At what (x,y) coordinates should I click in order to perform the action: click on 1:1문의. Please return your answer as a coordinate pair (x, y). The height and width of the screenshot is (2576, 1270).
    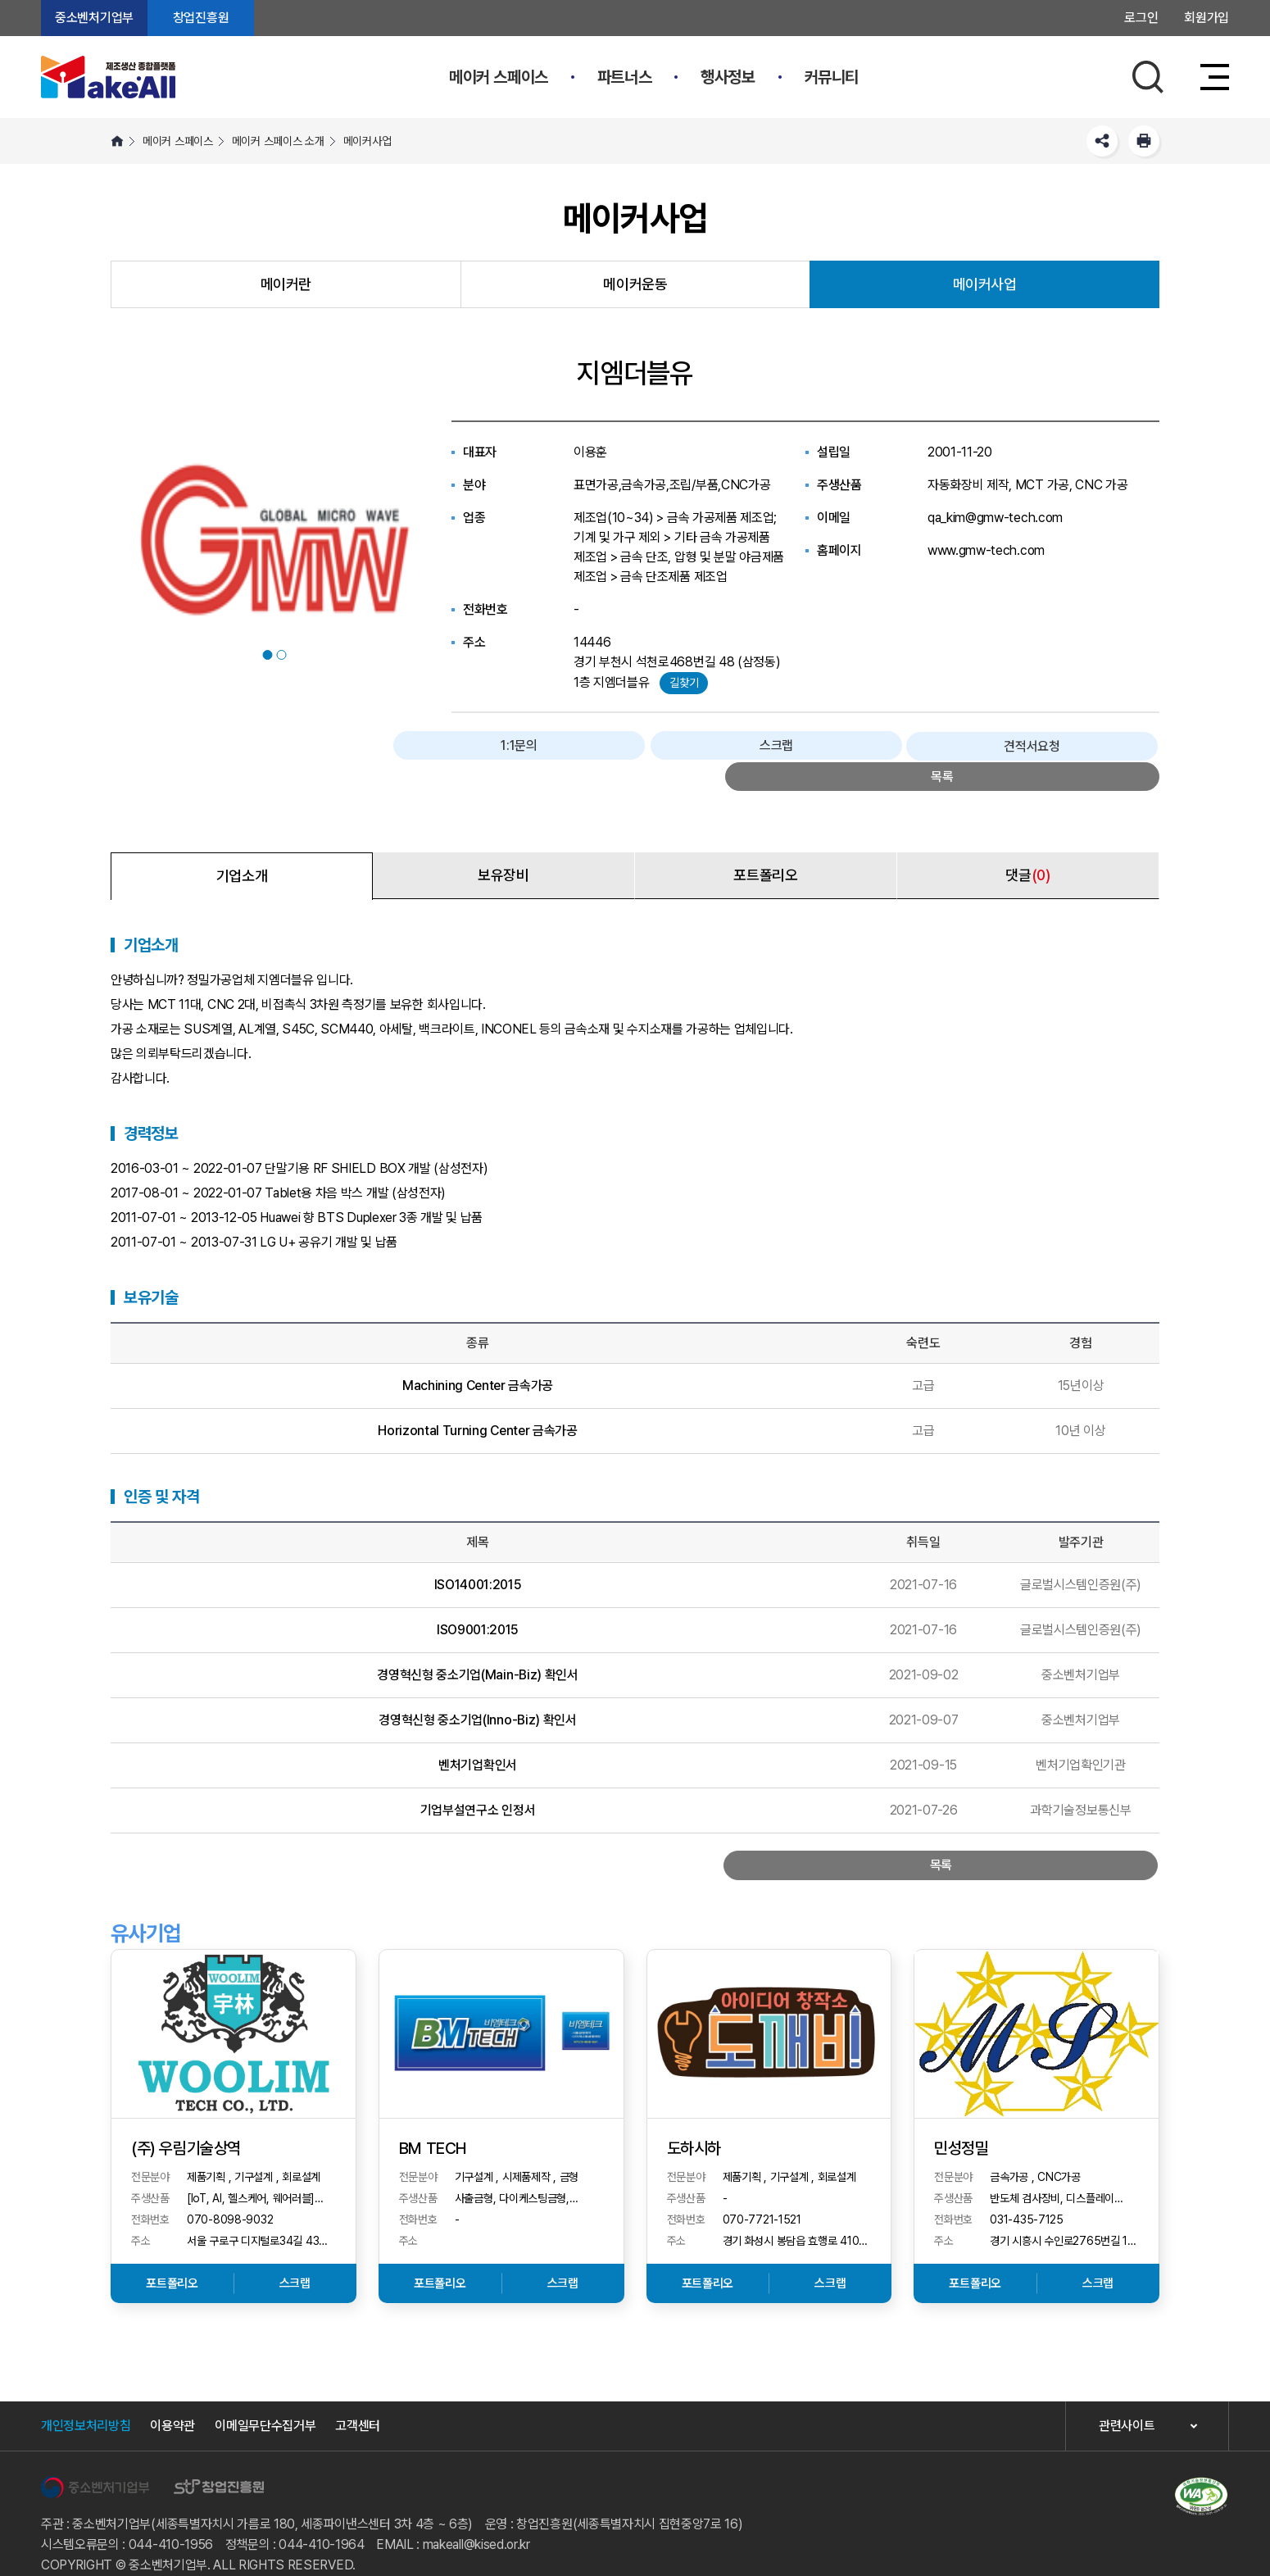
    Looking at the image, I should click on (760, 746).